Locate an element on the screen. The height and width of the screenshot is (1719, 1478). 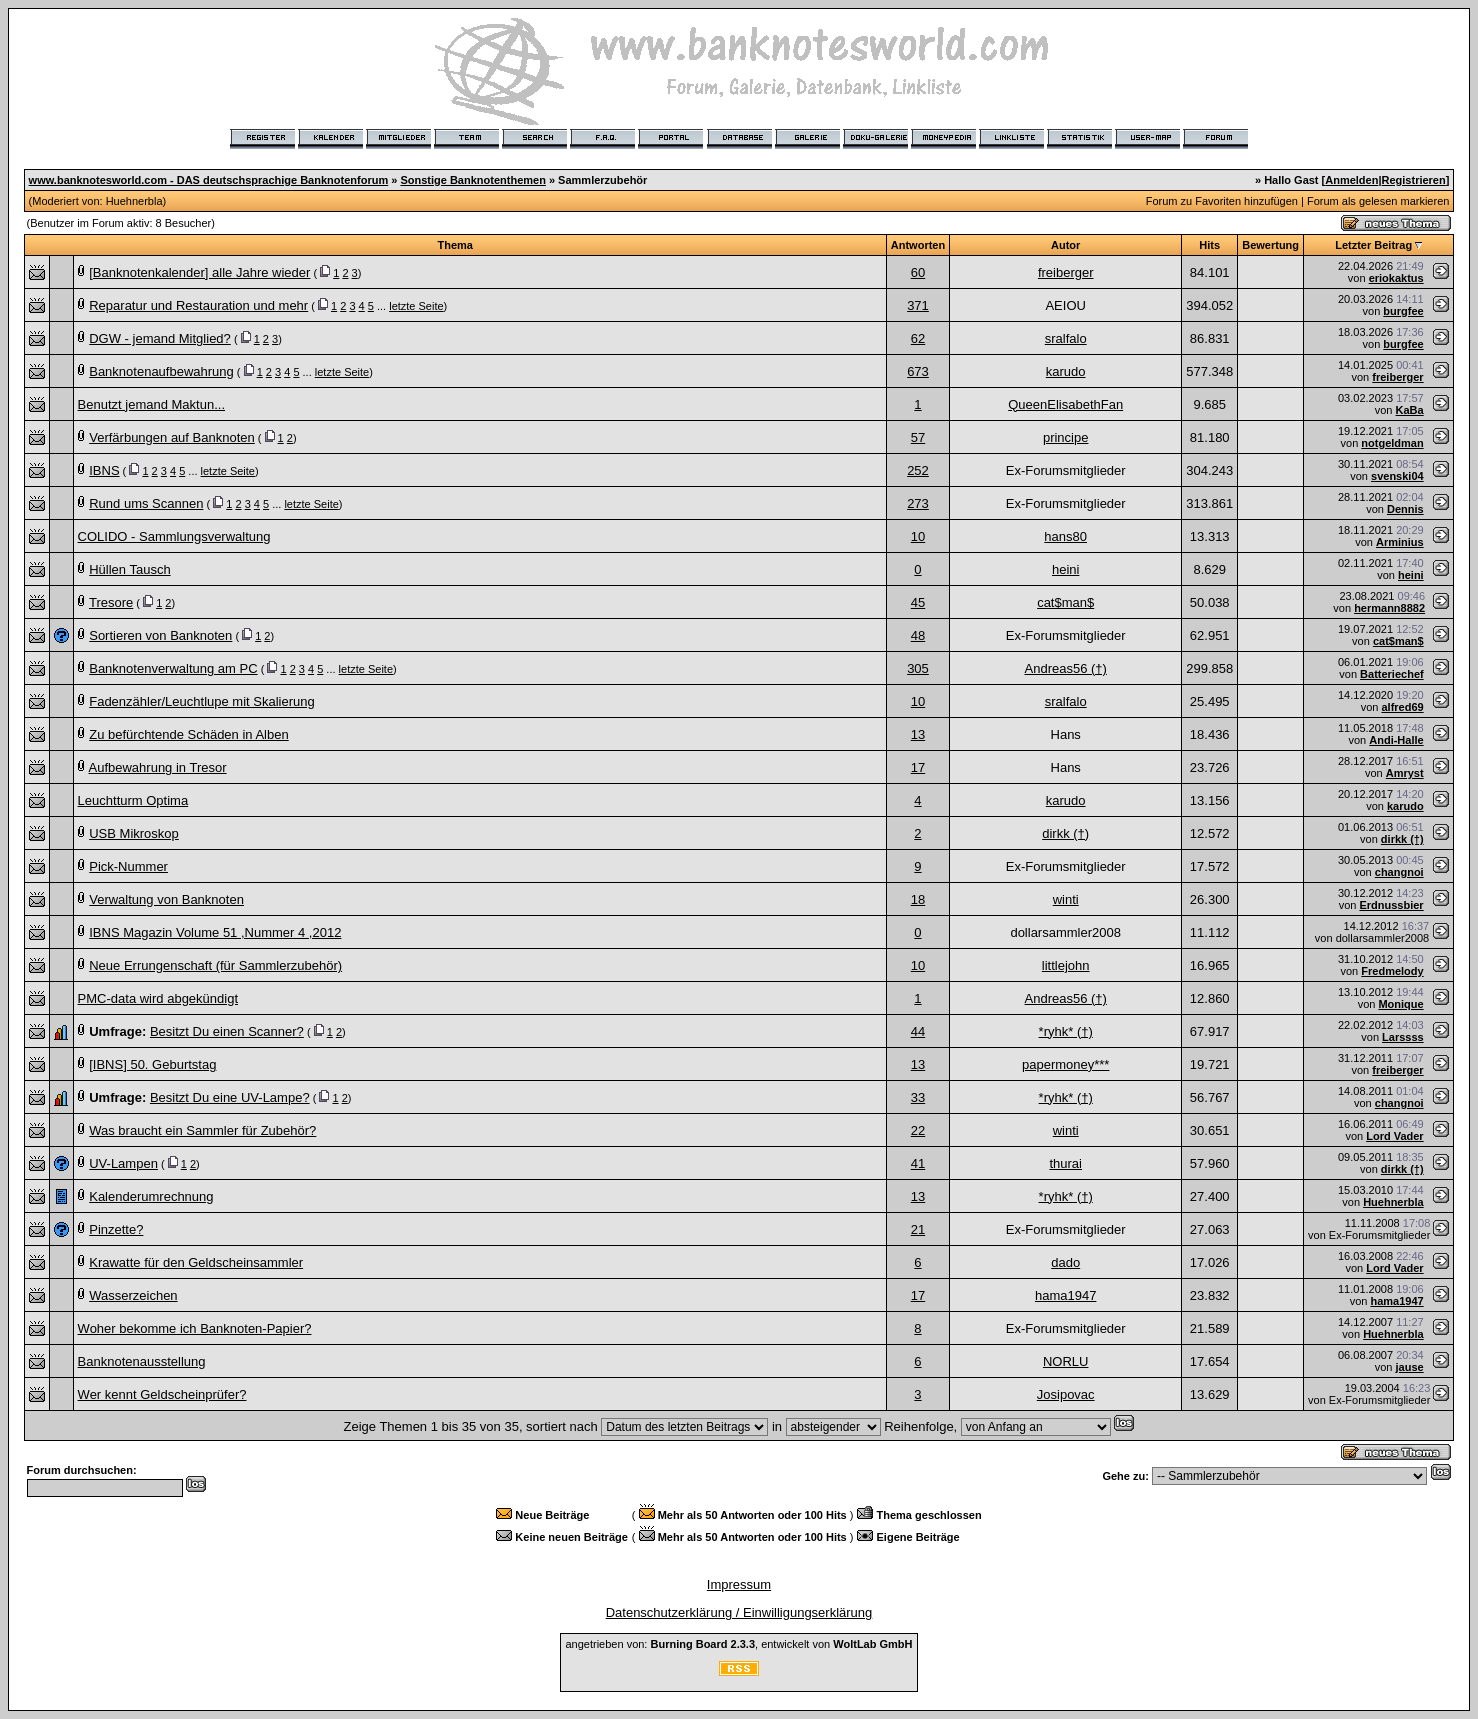
Forum als gelesen markieren is located at coordinates (1378, 201).